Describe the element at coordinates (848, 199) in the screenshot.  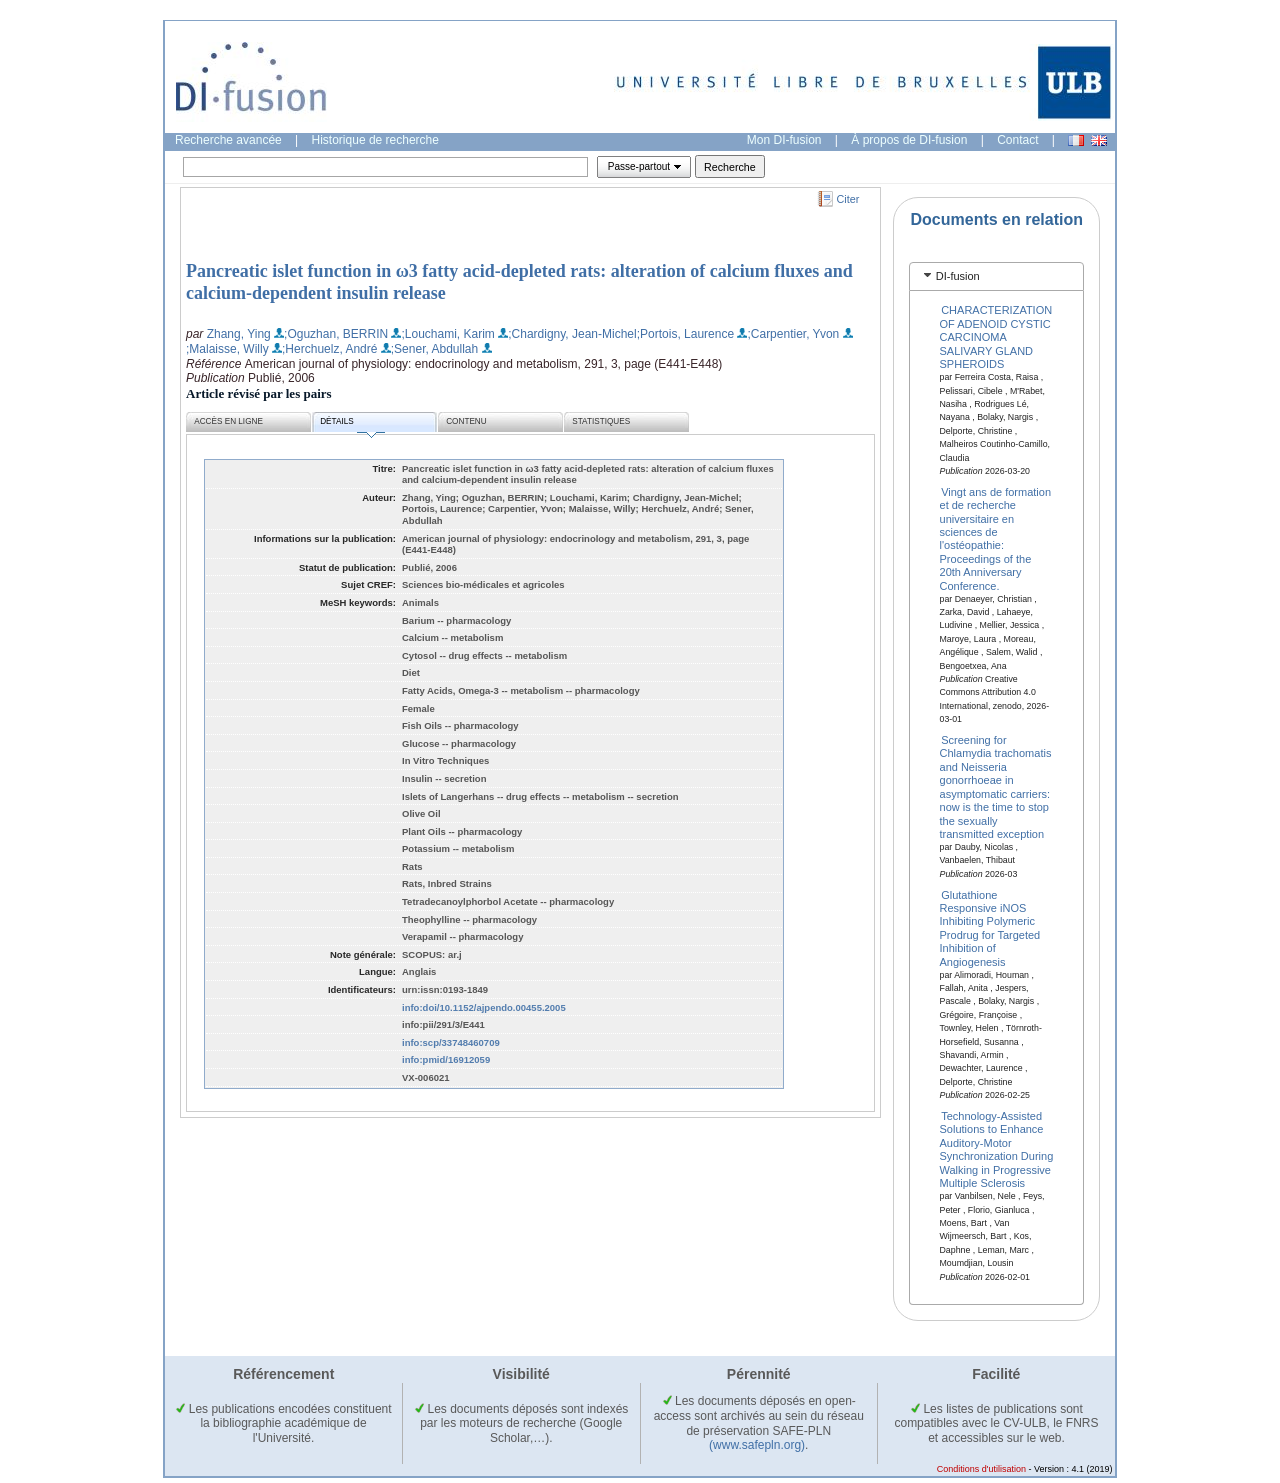
I see `Citer` at that location.